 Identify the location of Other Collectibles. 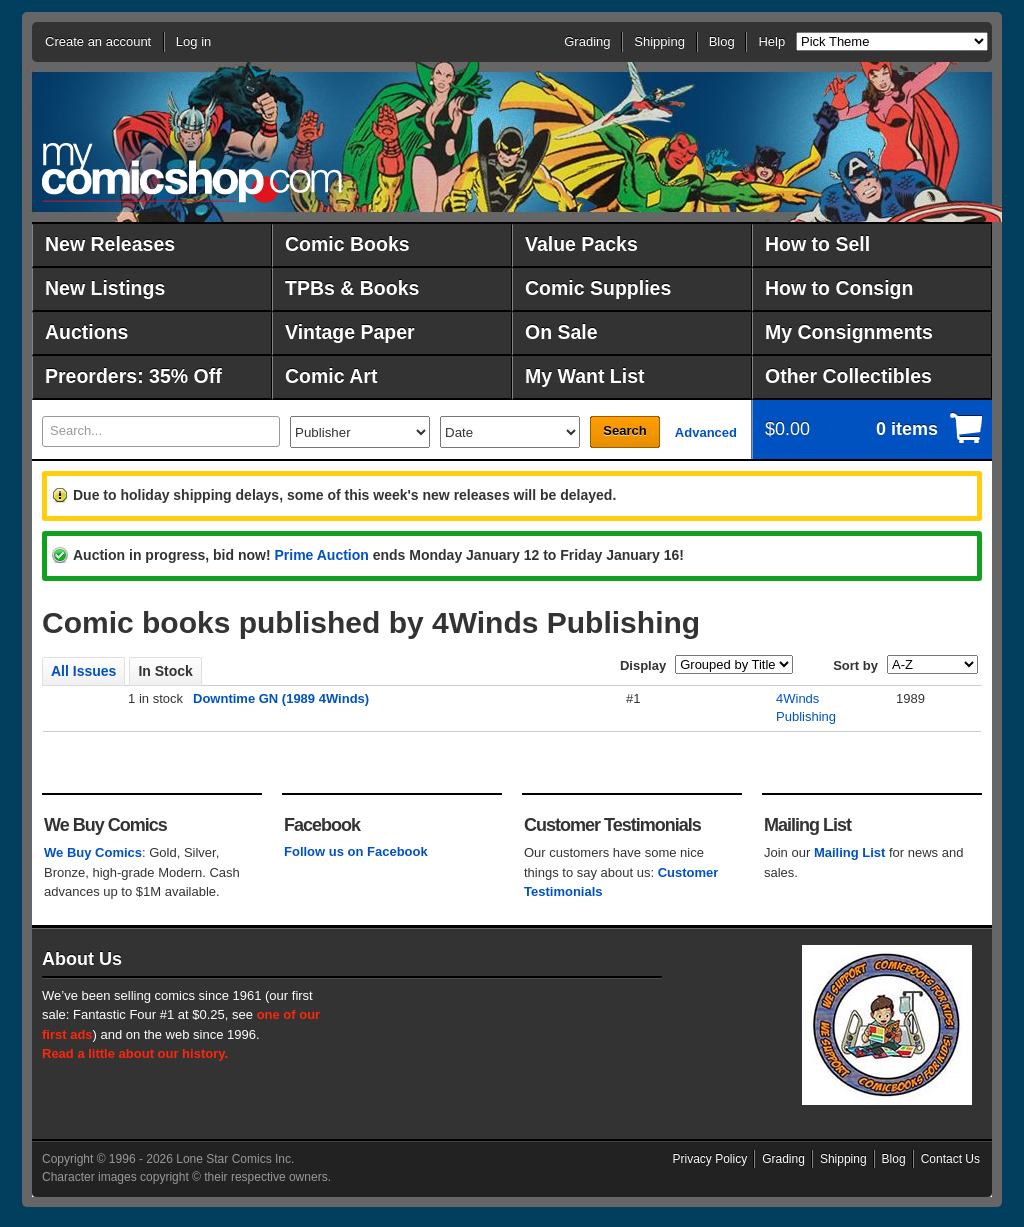
(848, 376).